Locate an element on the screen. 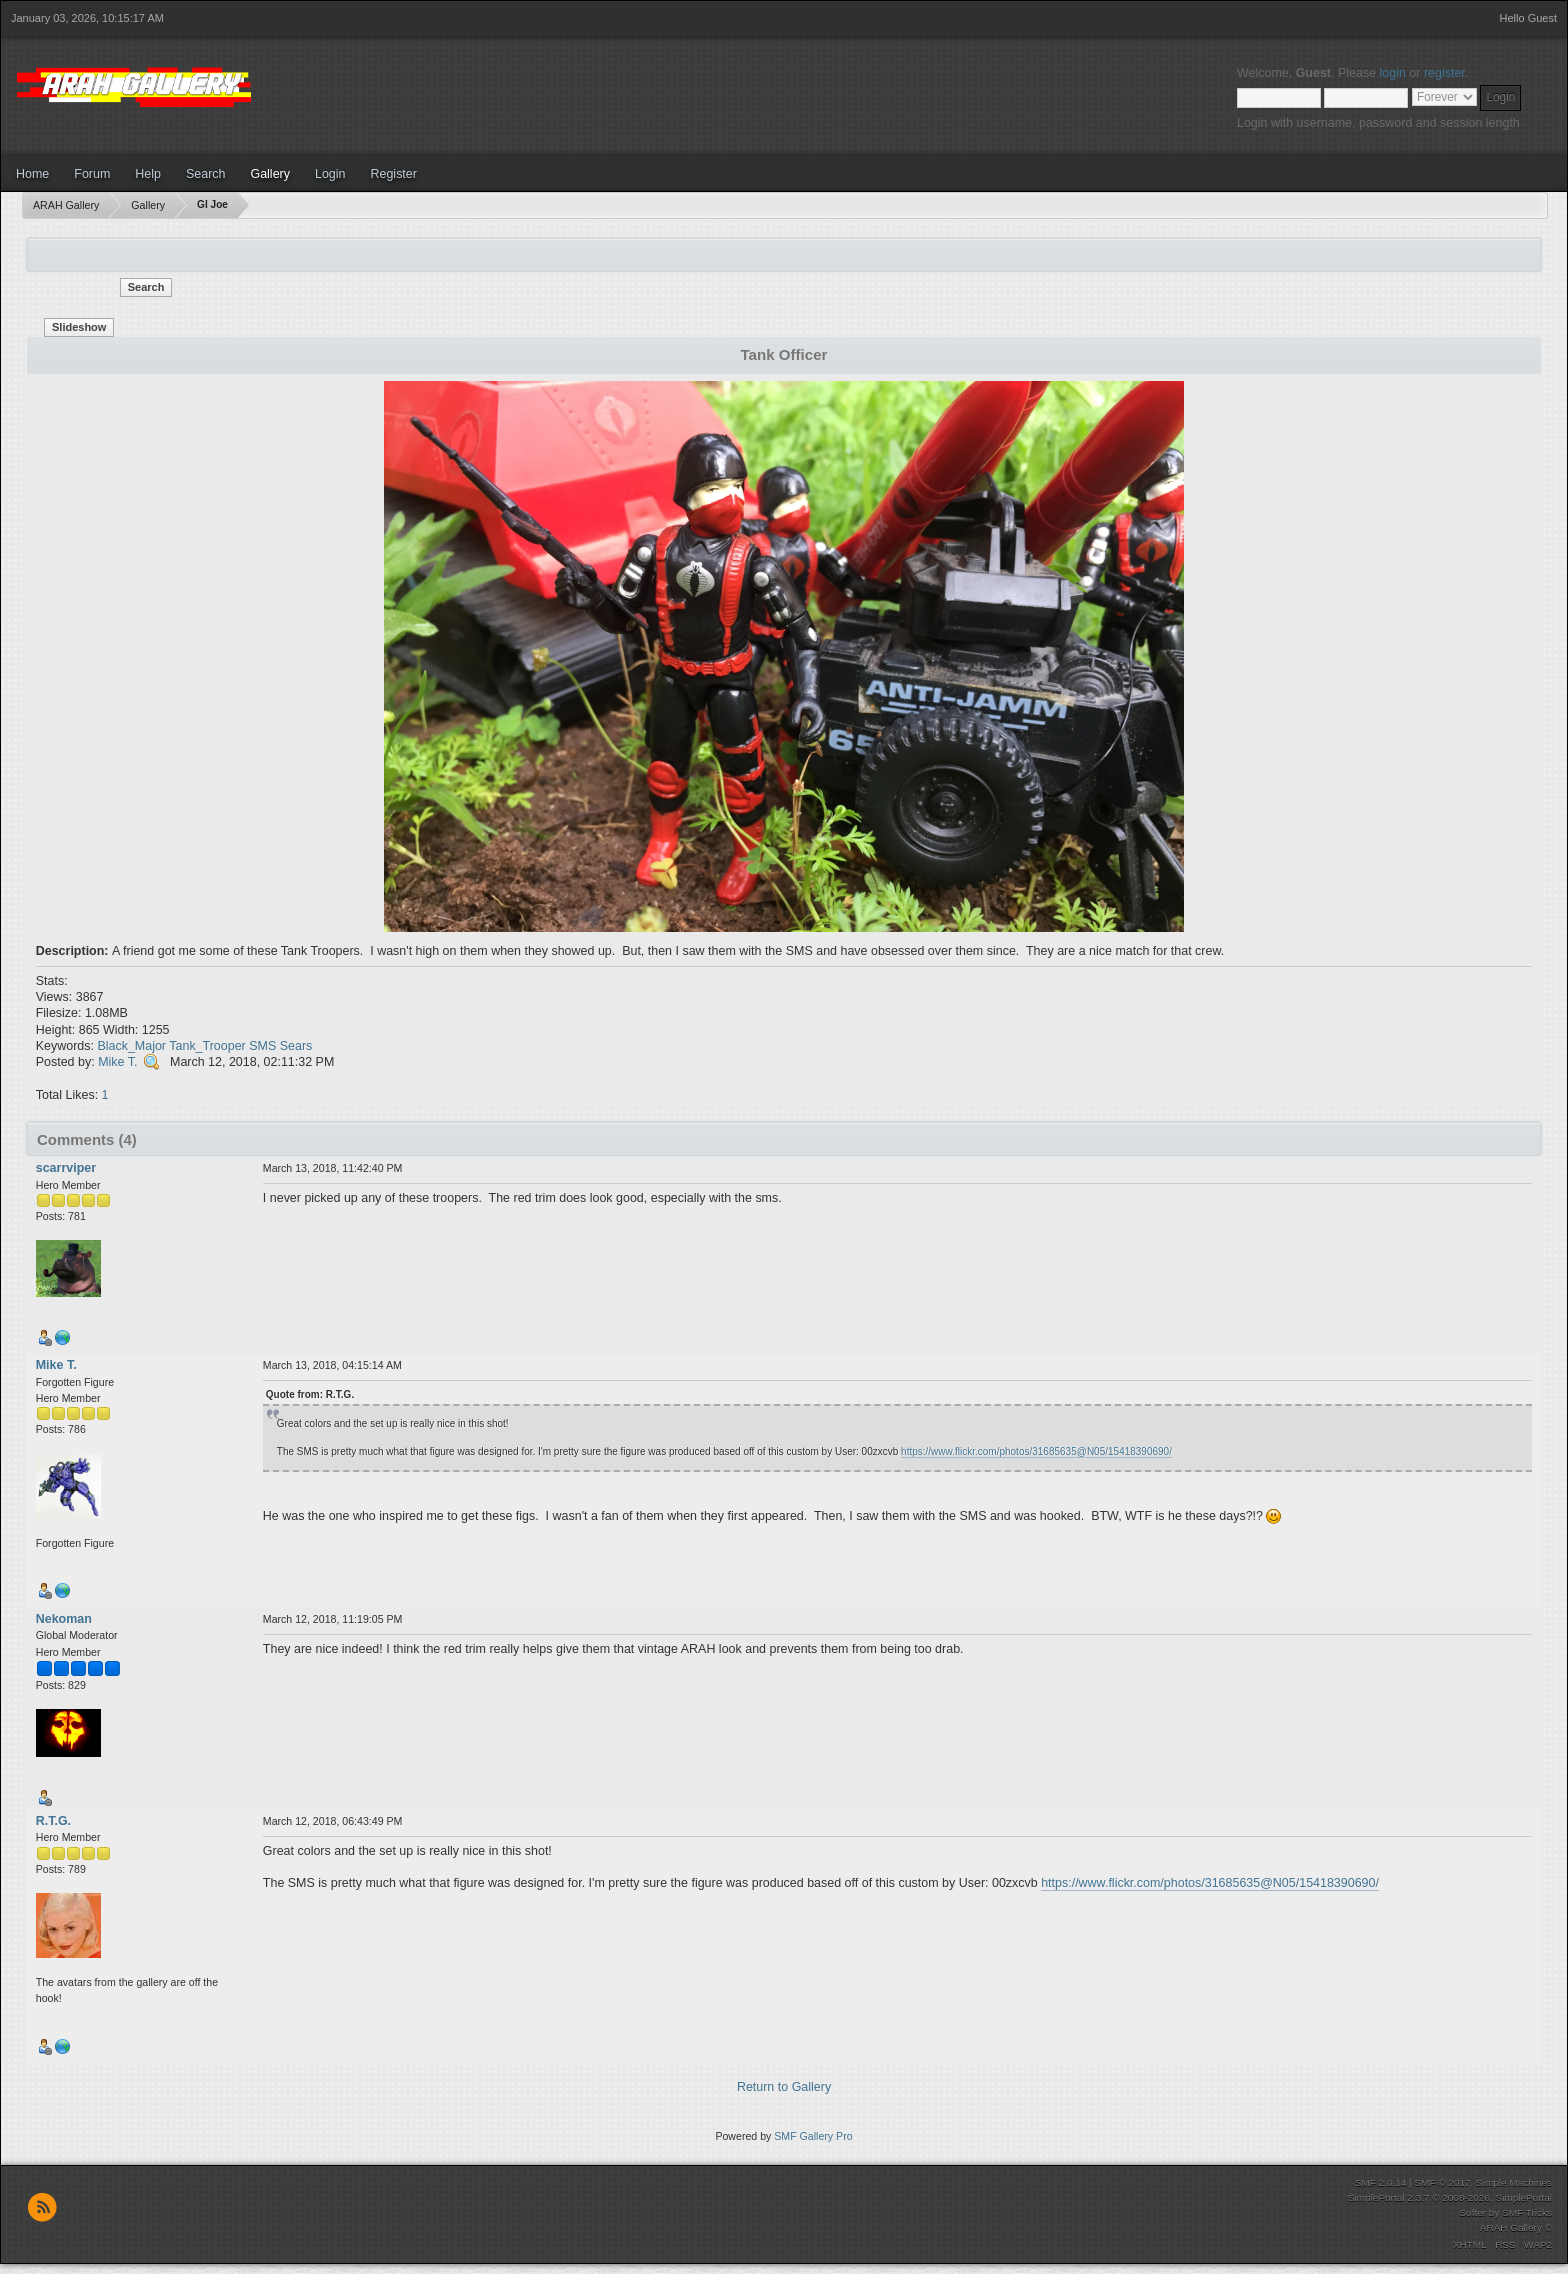 The width and height of the screenshot is (1568, 2274). Sears is located at coordinates (296, 1046).